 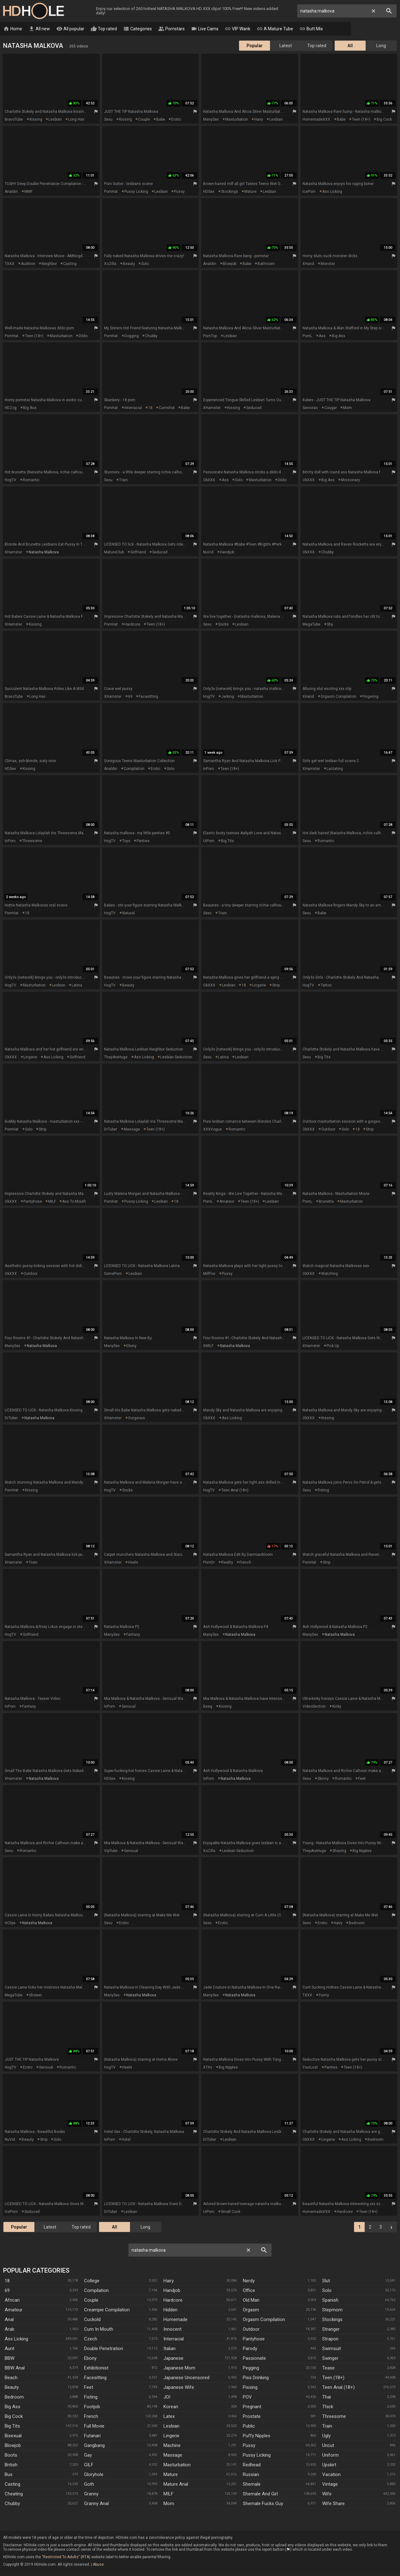 What do you see at coordinates (171, 29) in the screenshot?
I see `Pornstars` at bounding box center [171, 29].